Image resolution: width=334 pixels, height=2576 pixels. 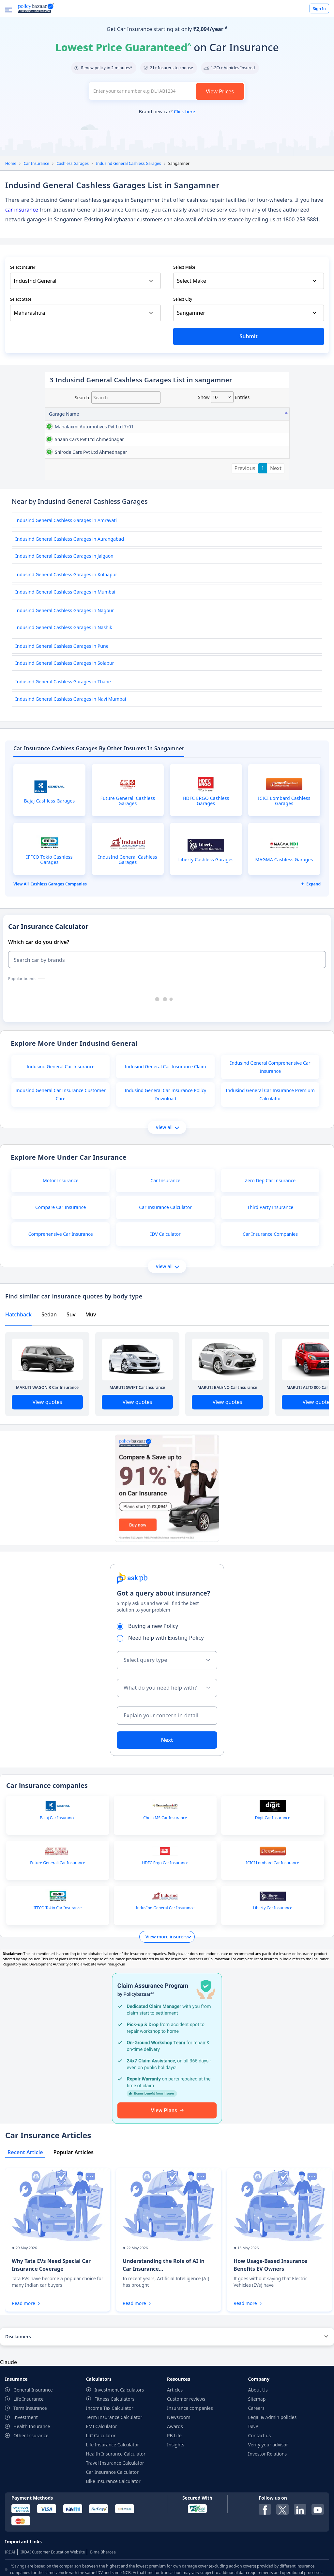 What do you see at coordinates (127, 865) in the screenshot?
I see `Future Generali Cashless Garages` at bounding box center [127, 865].